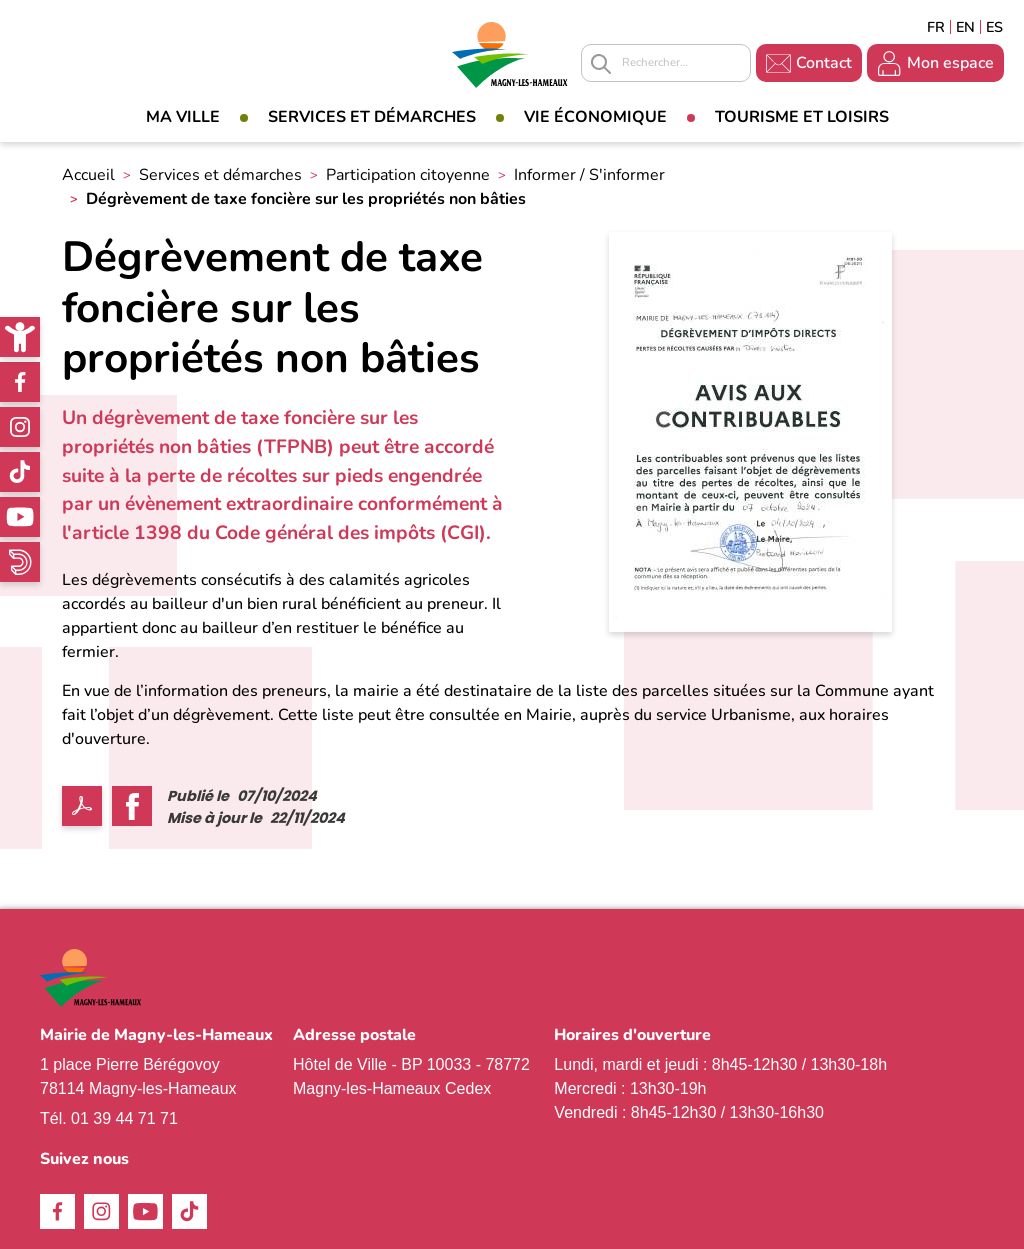 The height and width of the screenshot is (1249, 1024). Describe the element at coordinates (20, 472) in the screenshot. I see `TikTok [link]` at that location.